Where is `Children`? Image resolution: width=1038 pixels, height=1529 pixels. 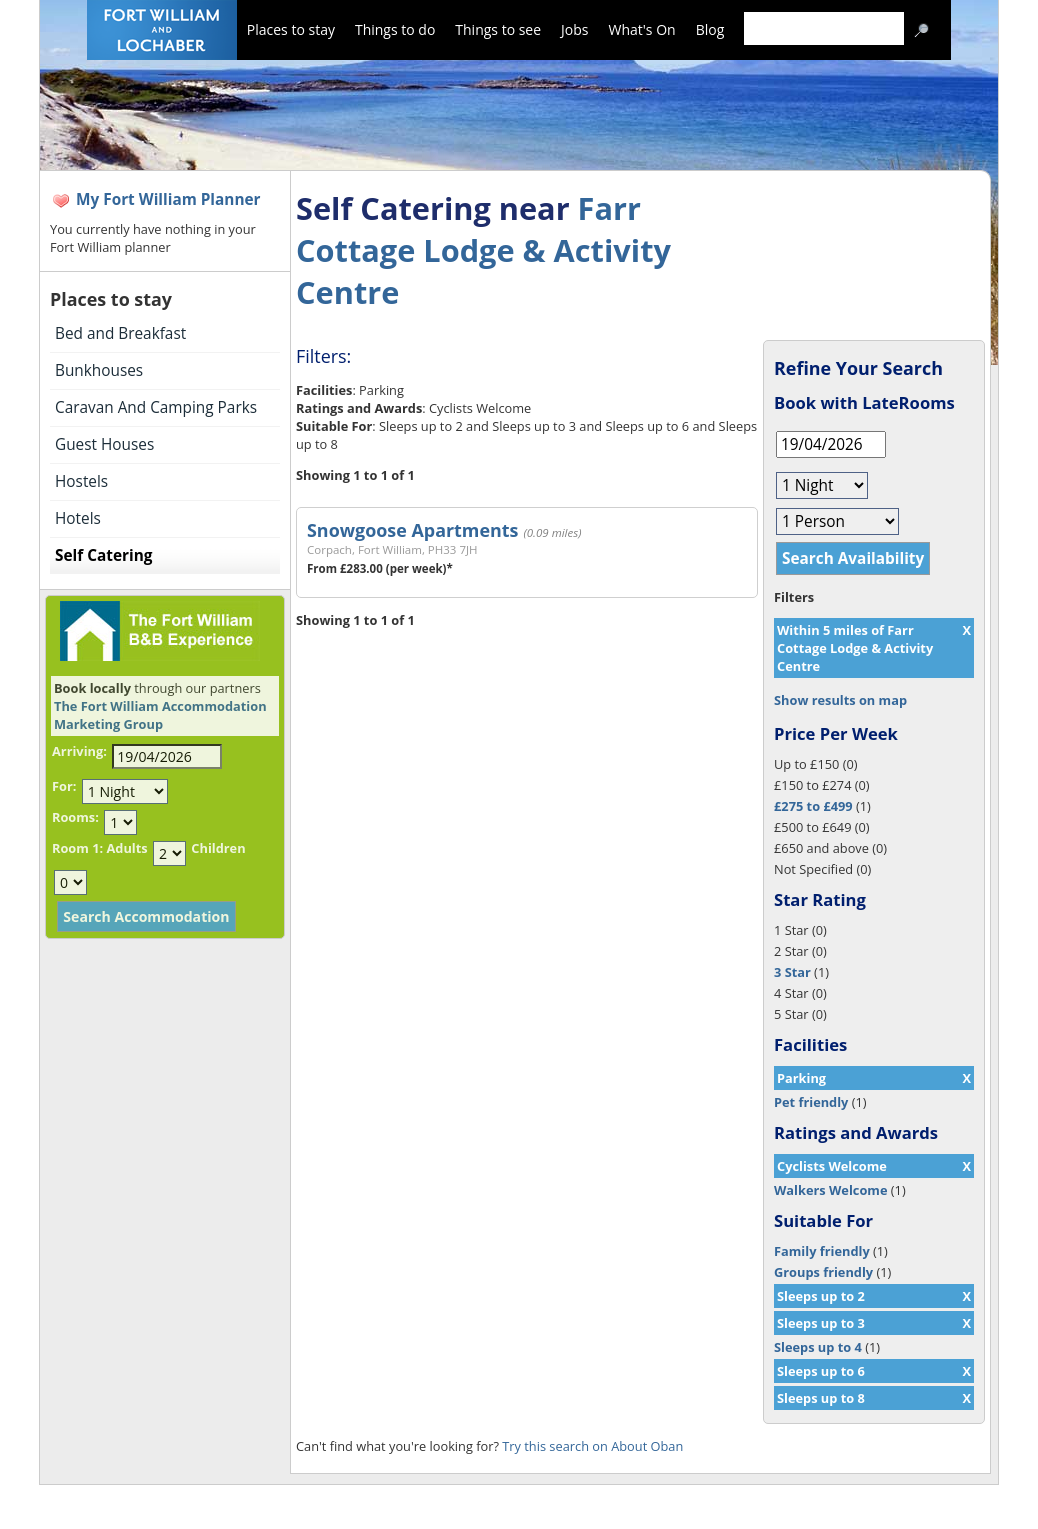 Children is located at coordinates (218, 848).